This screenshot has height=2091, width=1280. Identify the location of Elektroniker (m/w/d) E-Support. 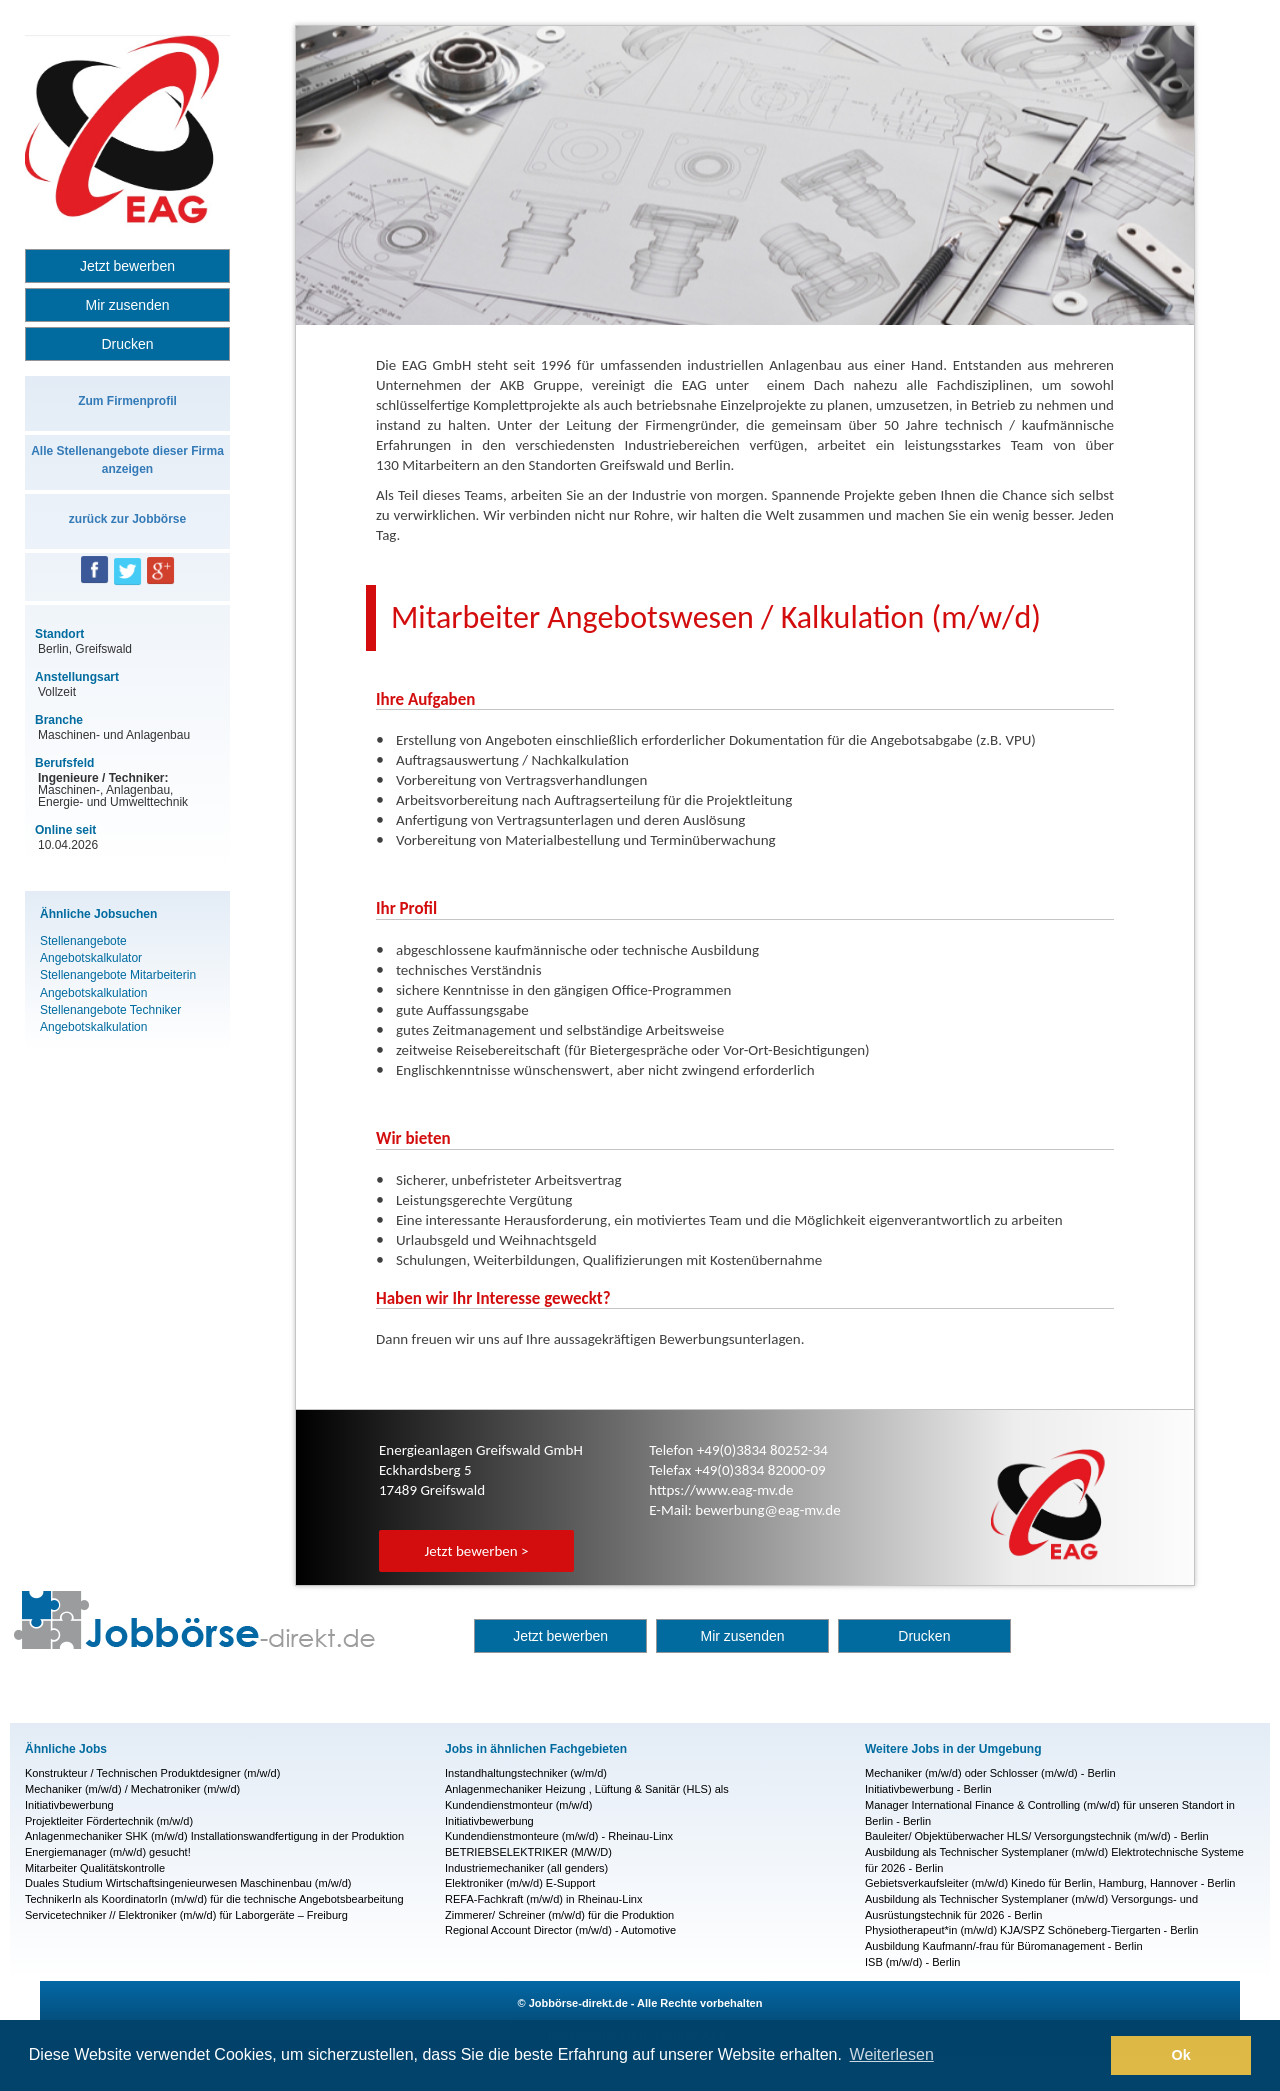
(520, 1883).